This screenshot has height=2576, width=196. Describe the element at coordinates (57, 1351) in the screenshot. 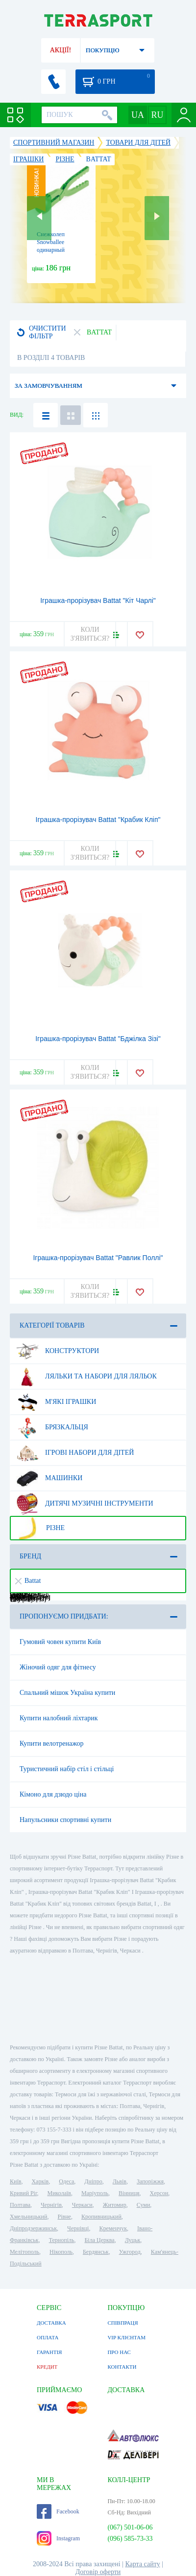

I see `Конструктори` at that location.